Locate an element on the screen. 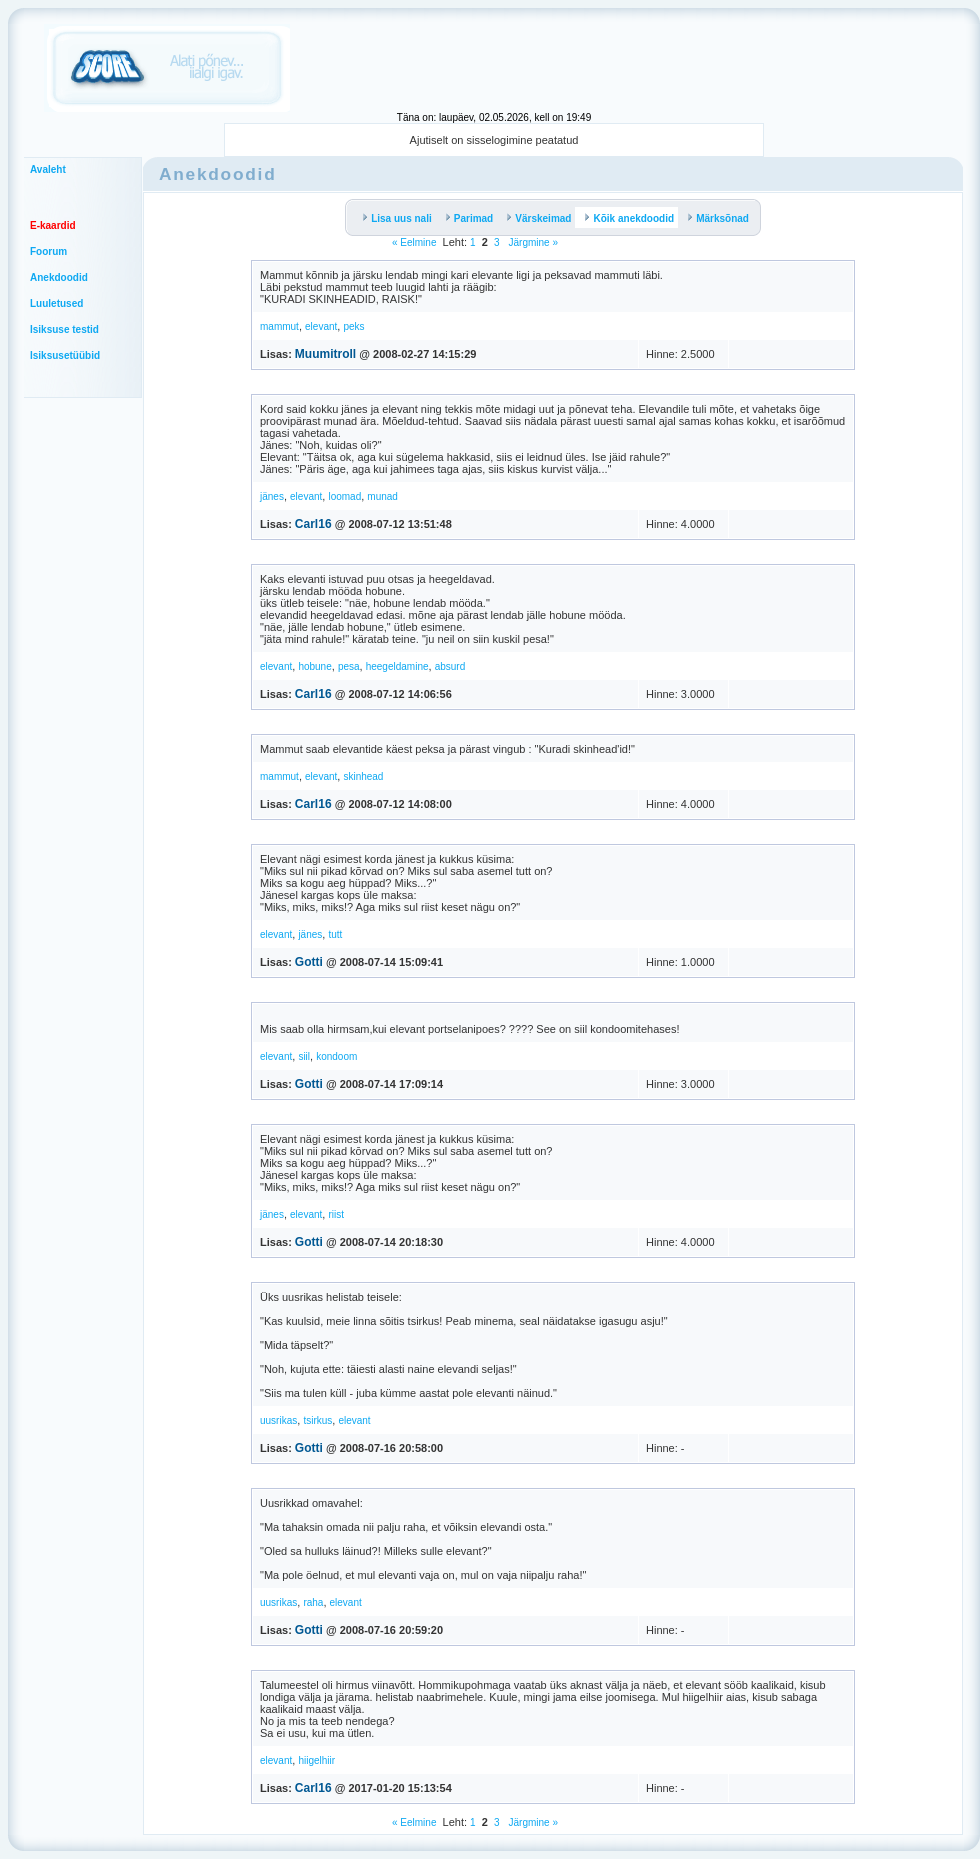  munad is located at coordinates (382, 496).